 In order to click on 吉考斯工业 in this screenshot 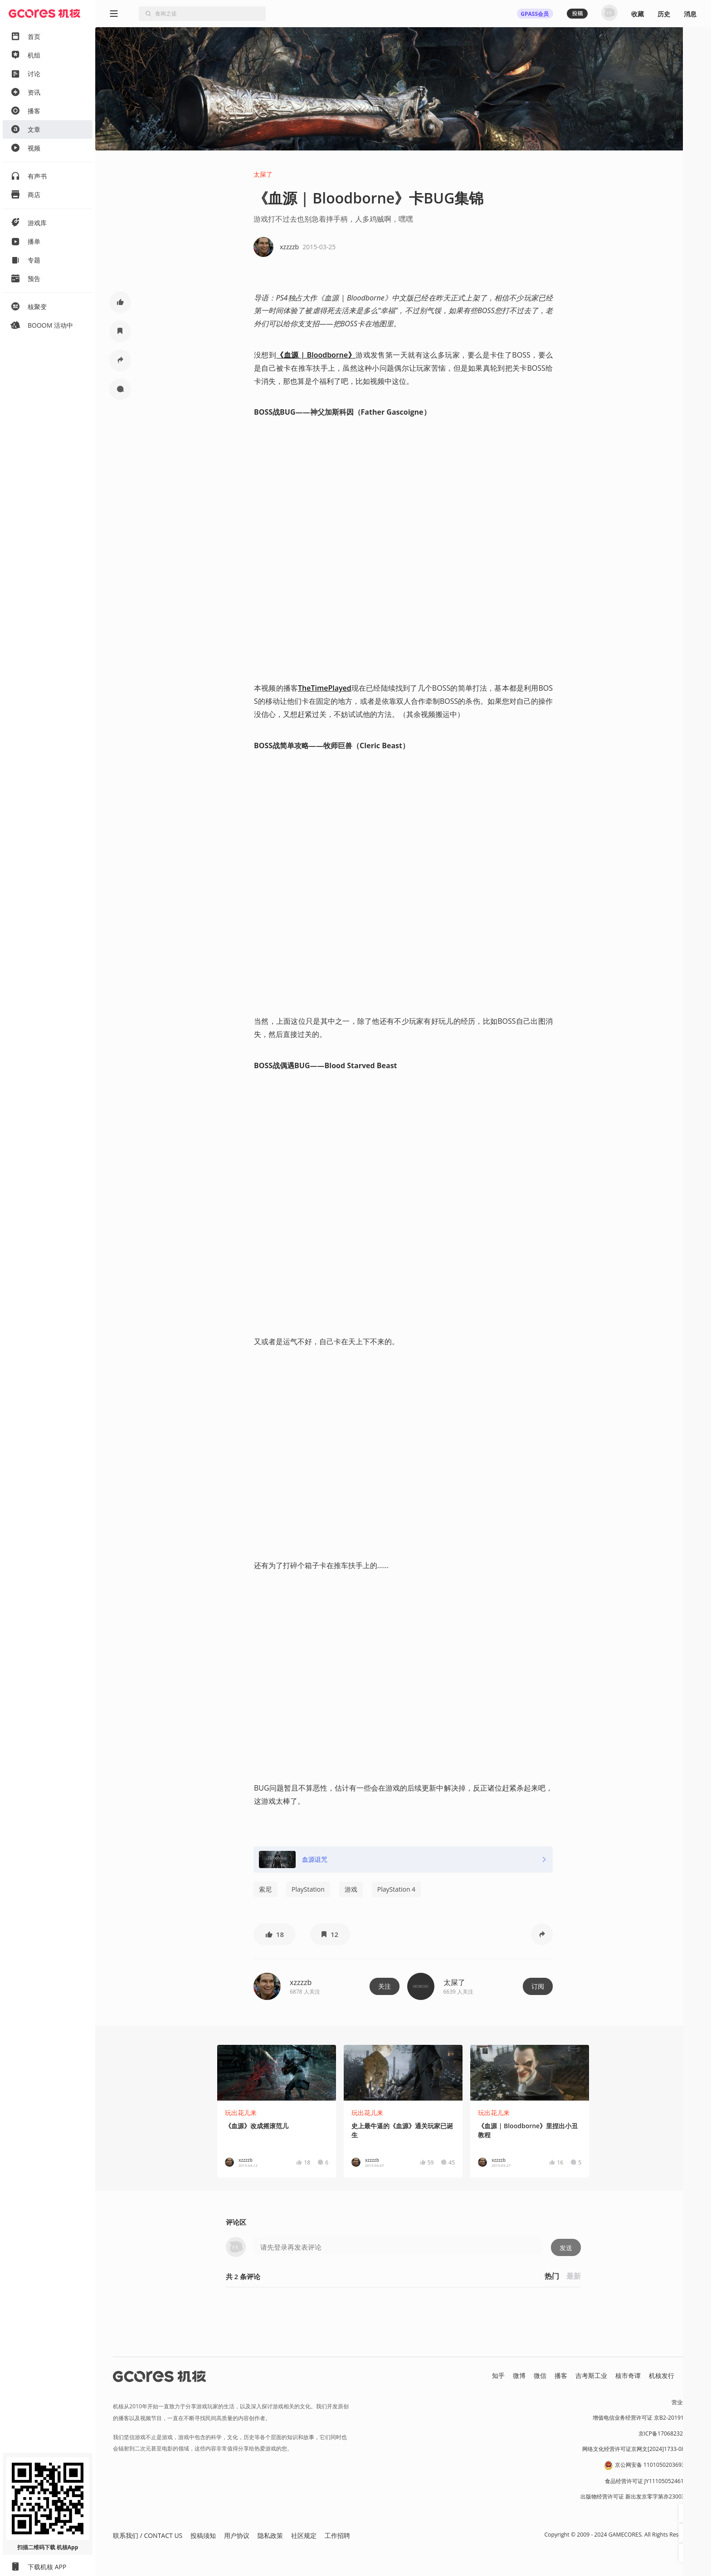, I will do `click(591, 2375)`.